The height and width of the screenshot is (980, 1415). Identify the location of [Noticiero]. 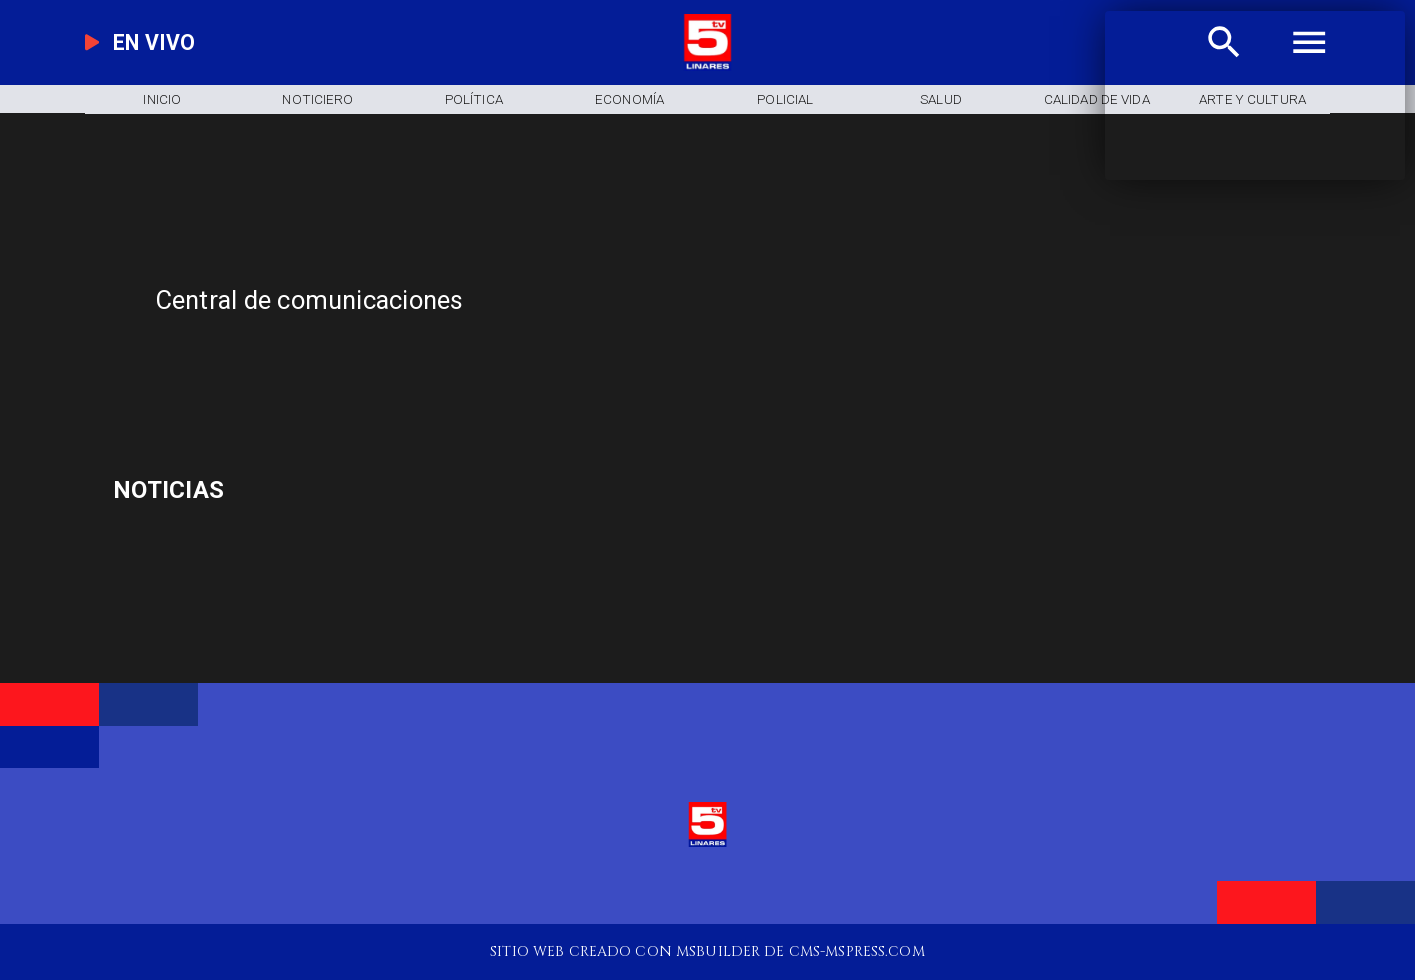
(318, 99).